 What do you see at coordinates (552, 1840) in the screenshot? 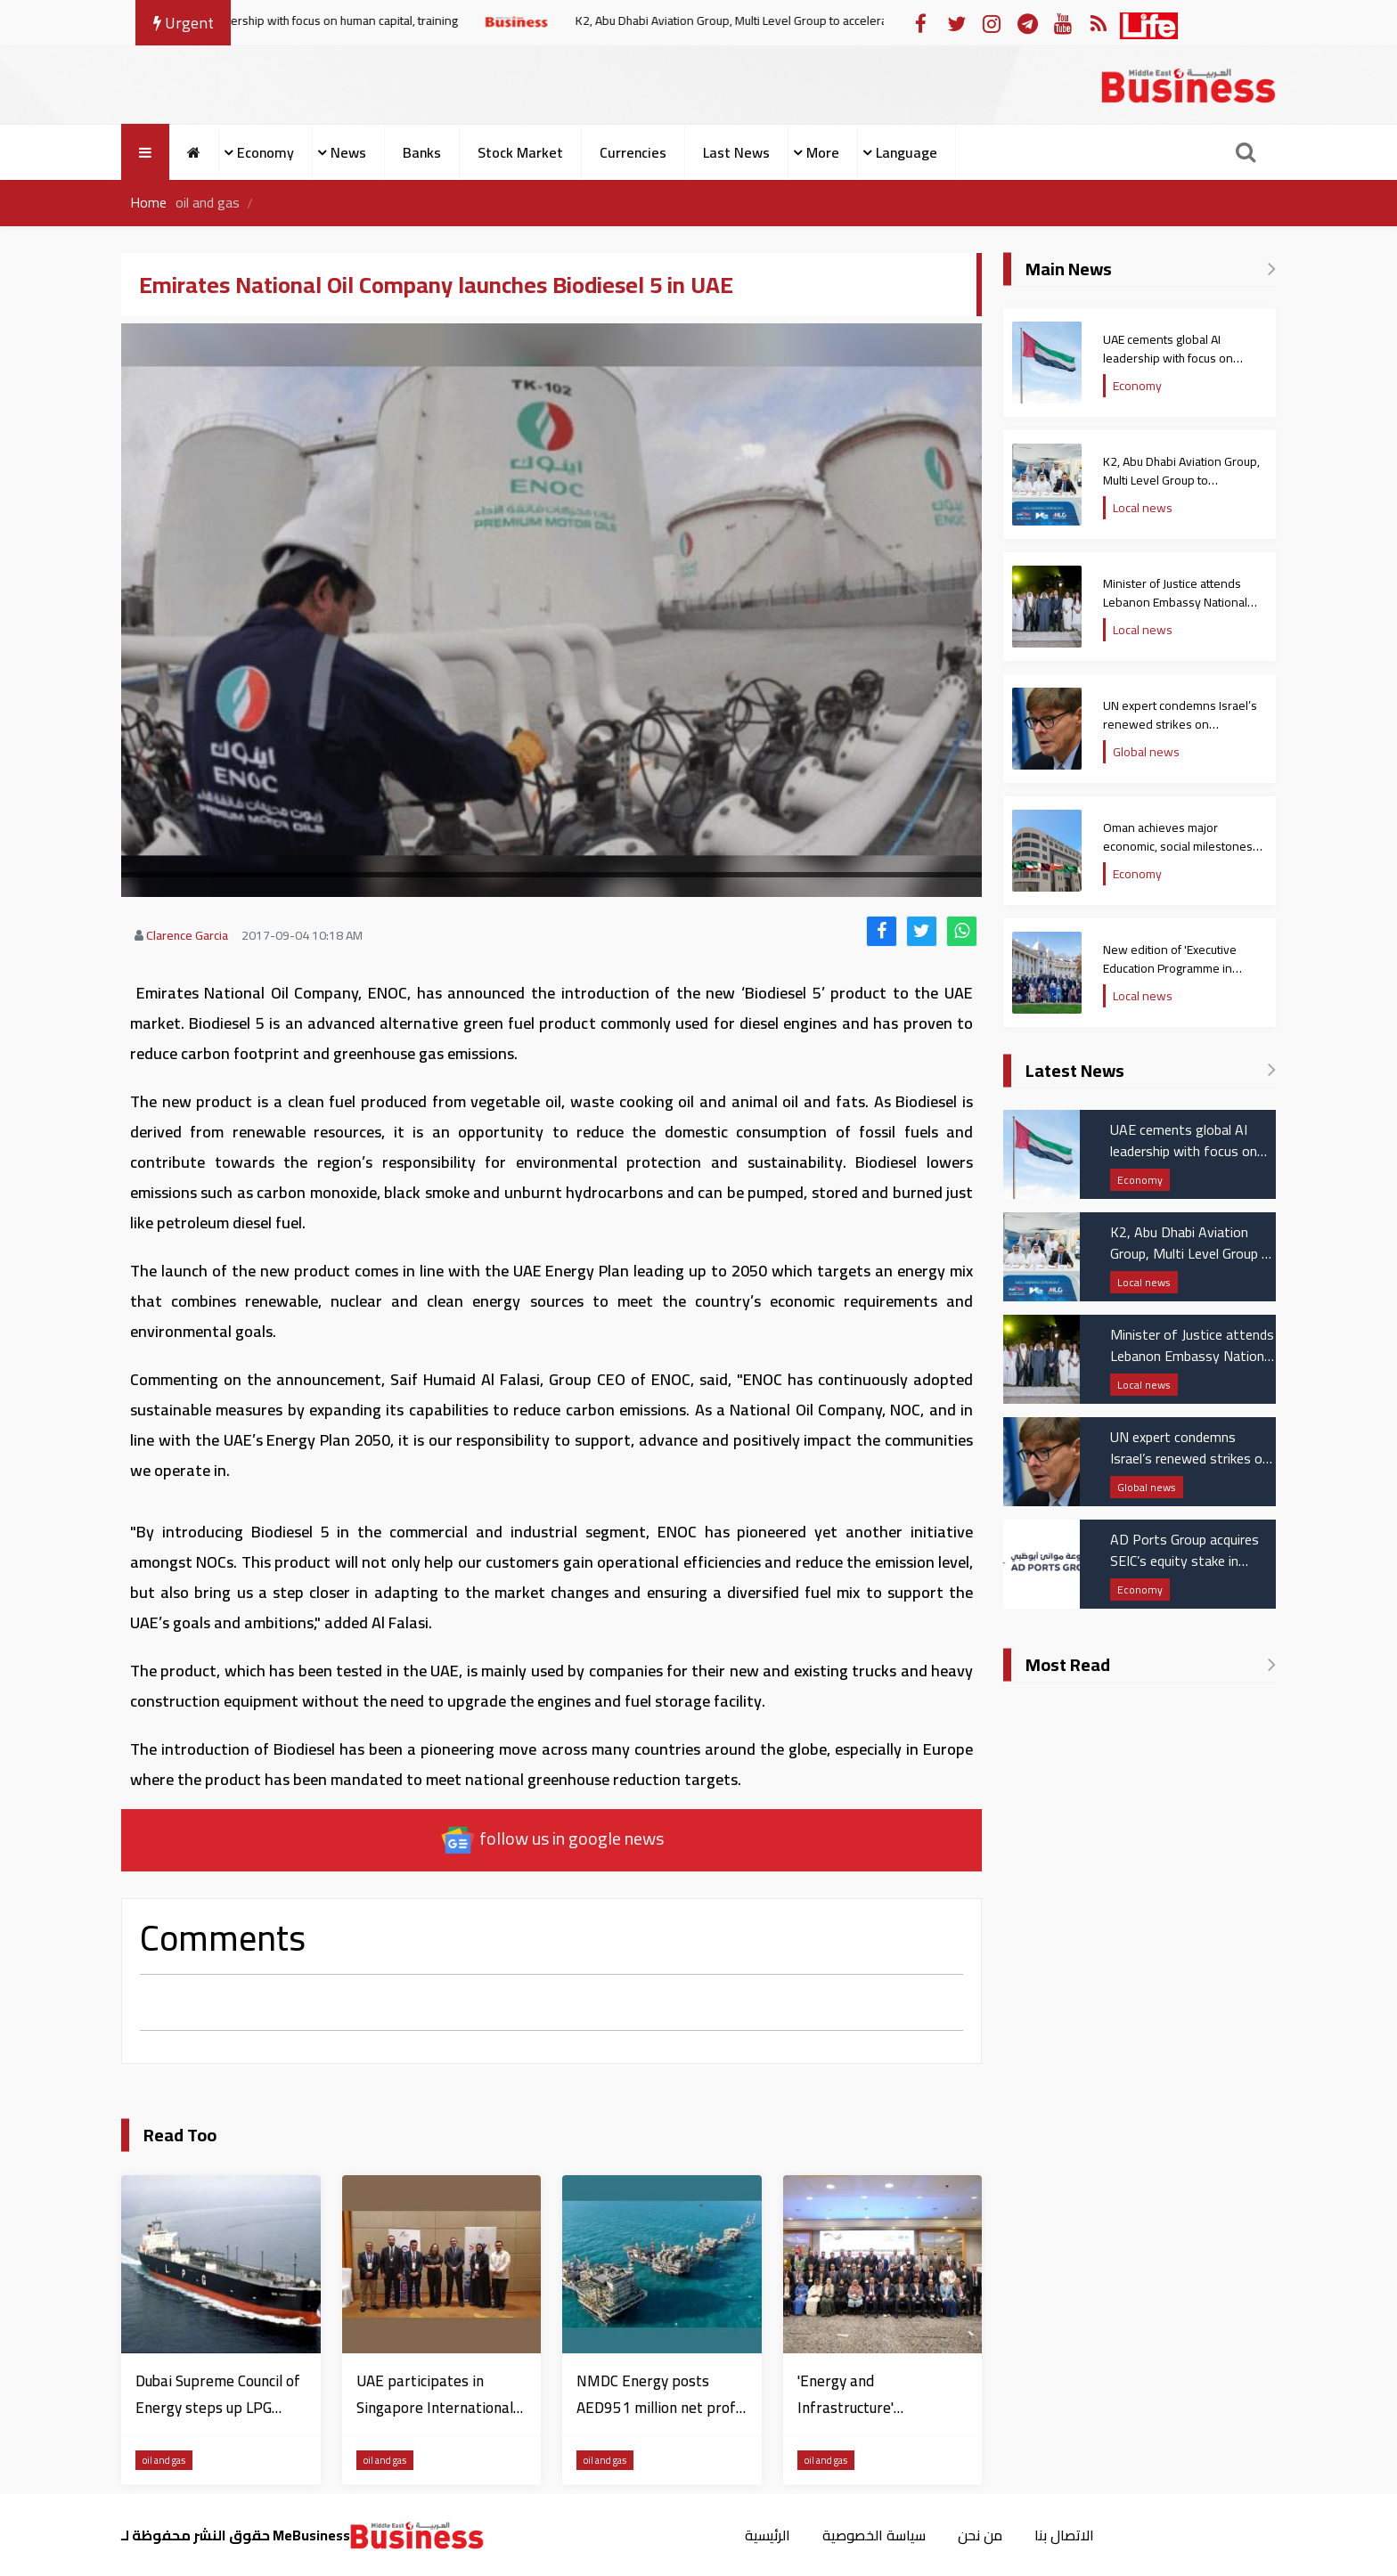
I see `follow us in google news` at bounding box center [552, 1840].